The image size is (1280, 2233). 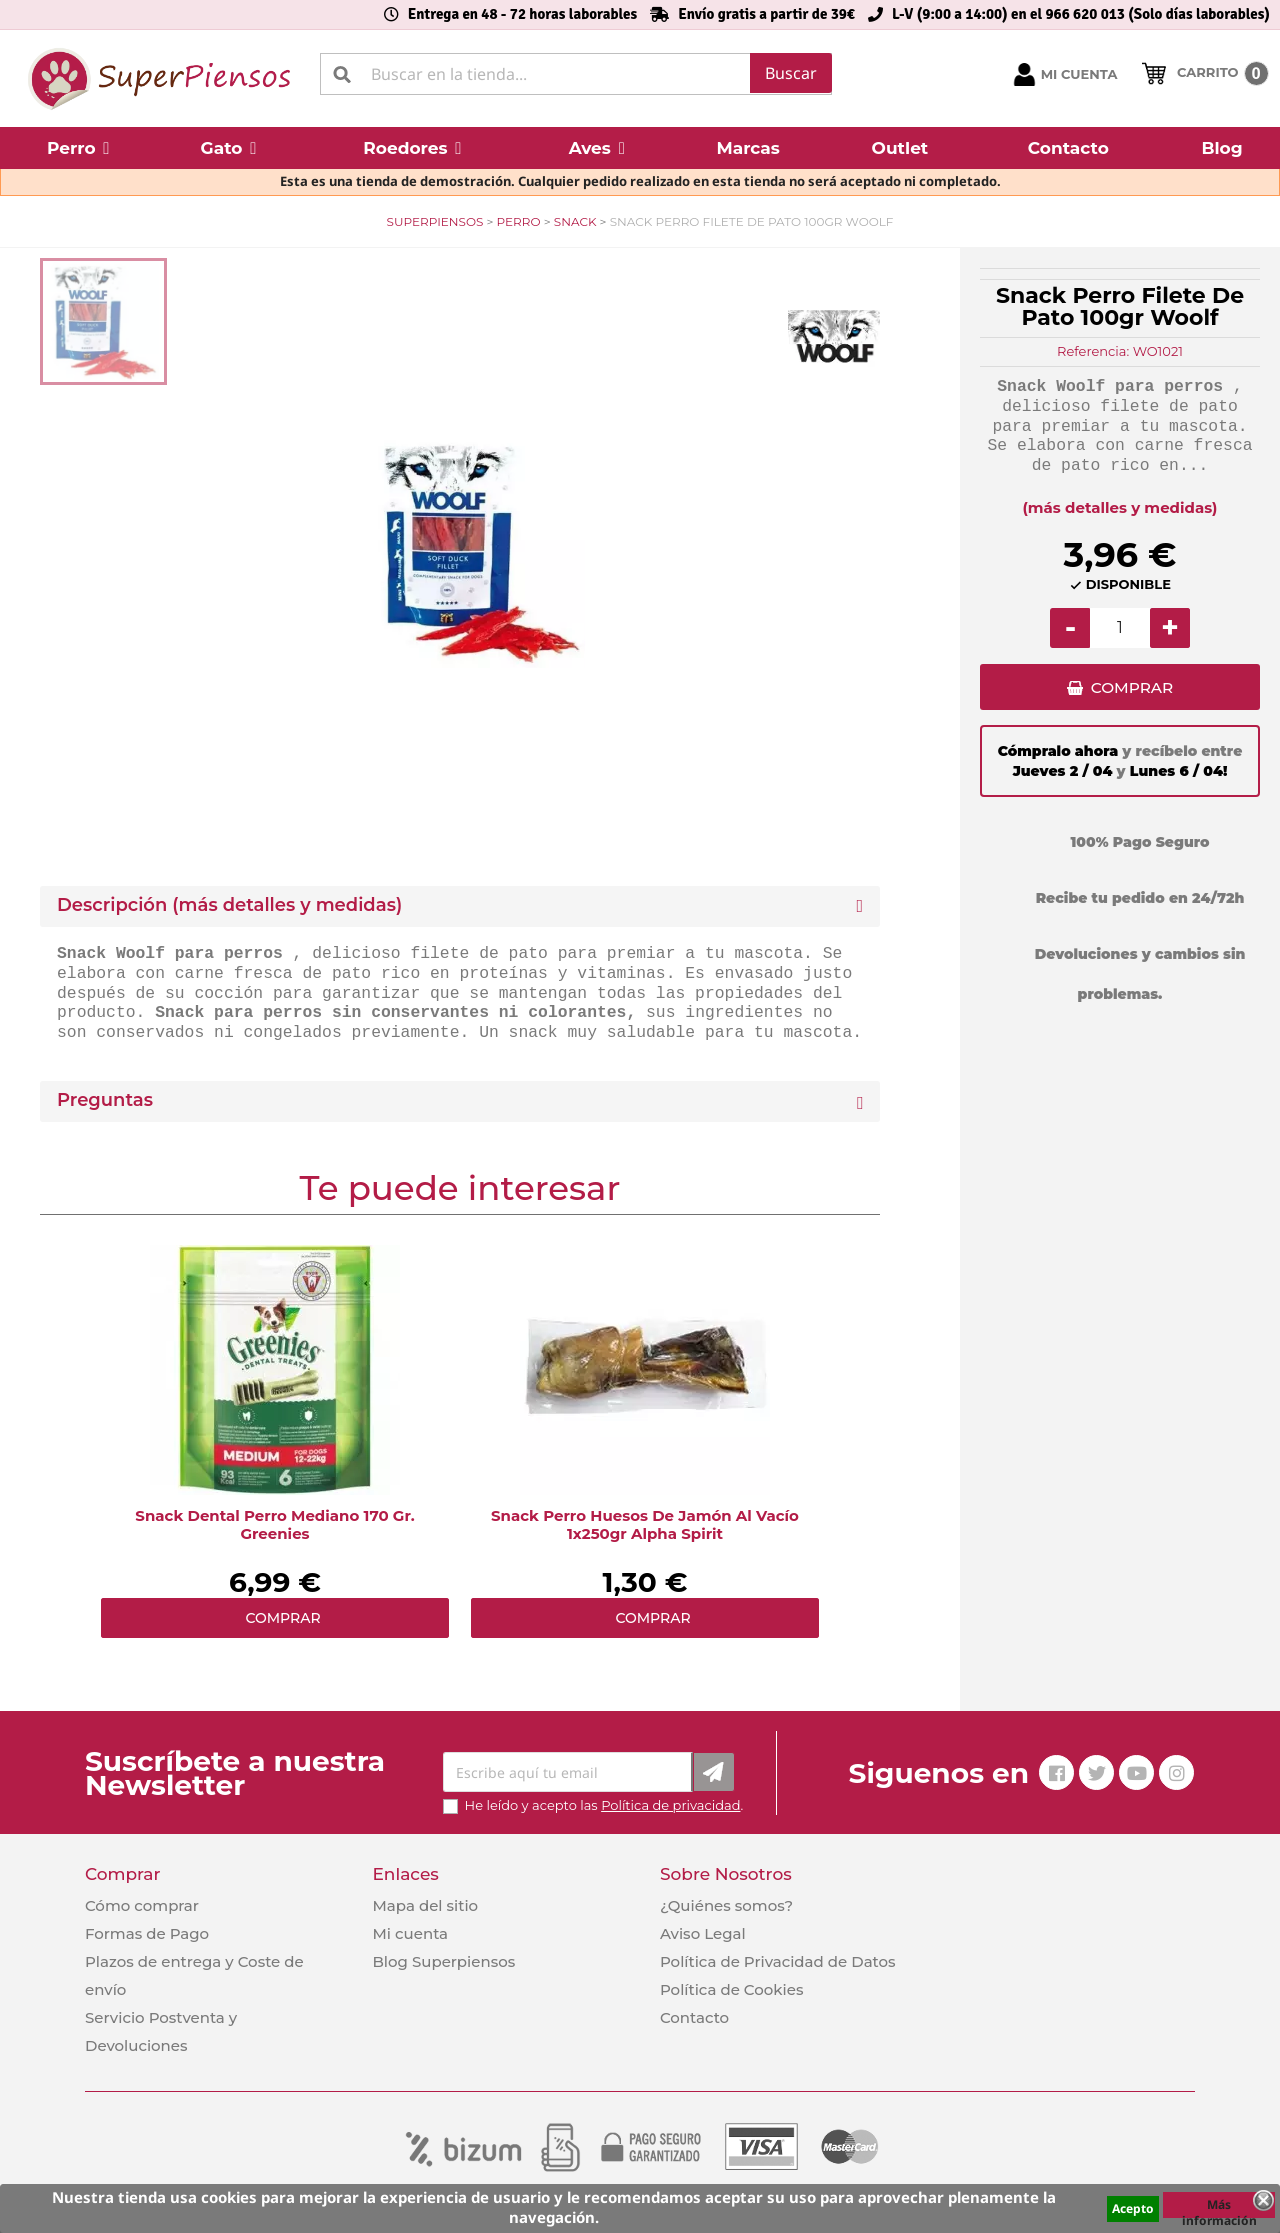 I want to click on Buscar, so click(x=791, y=73).